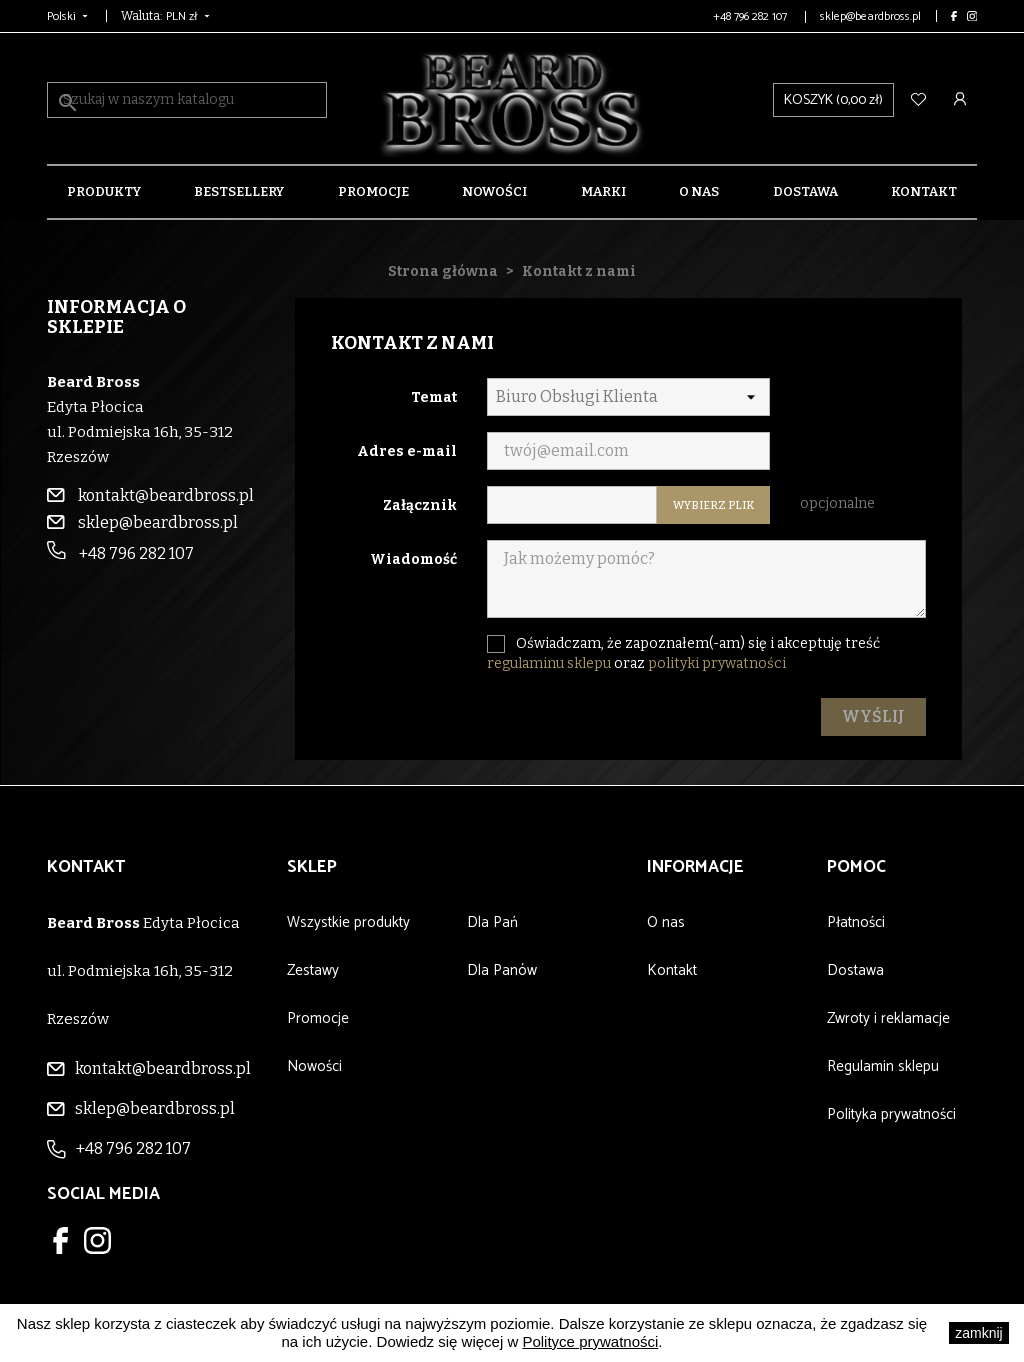 The image size is (1024, 1362). I want to click on zamknij, so click(978, 1333).